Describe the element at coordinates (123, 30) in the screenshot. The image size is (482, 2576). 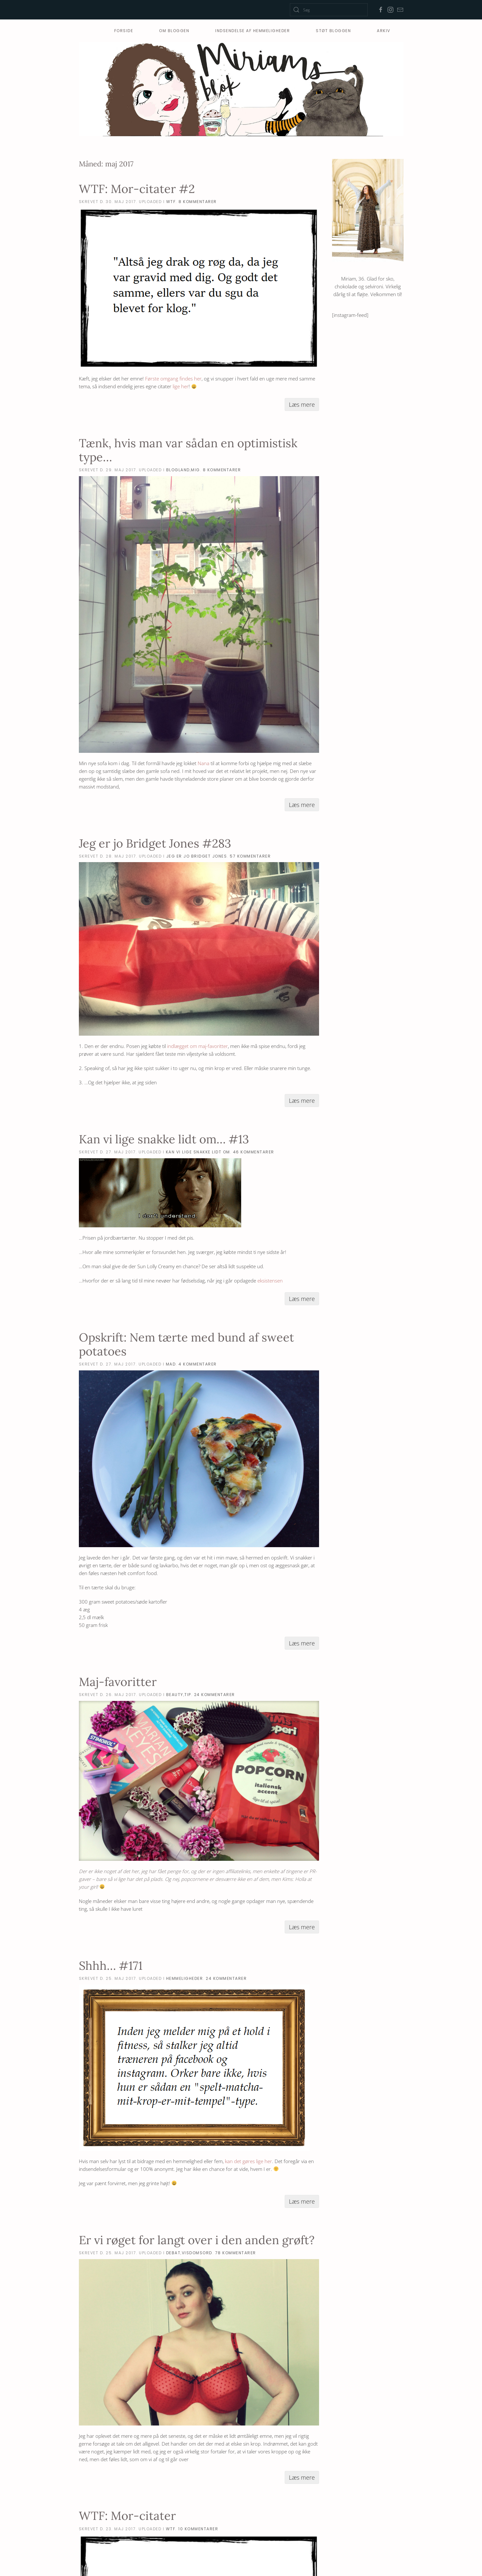
I see `Forside` at that location.